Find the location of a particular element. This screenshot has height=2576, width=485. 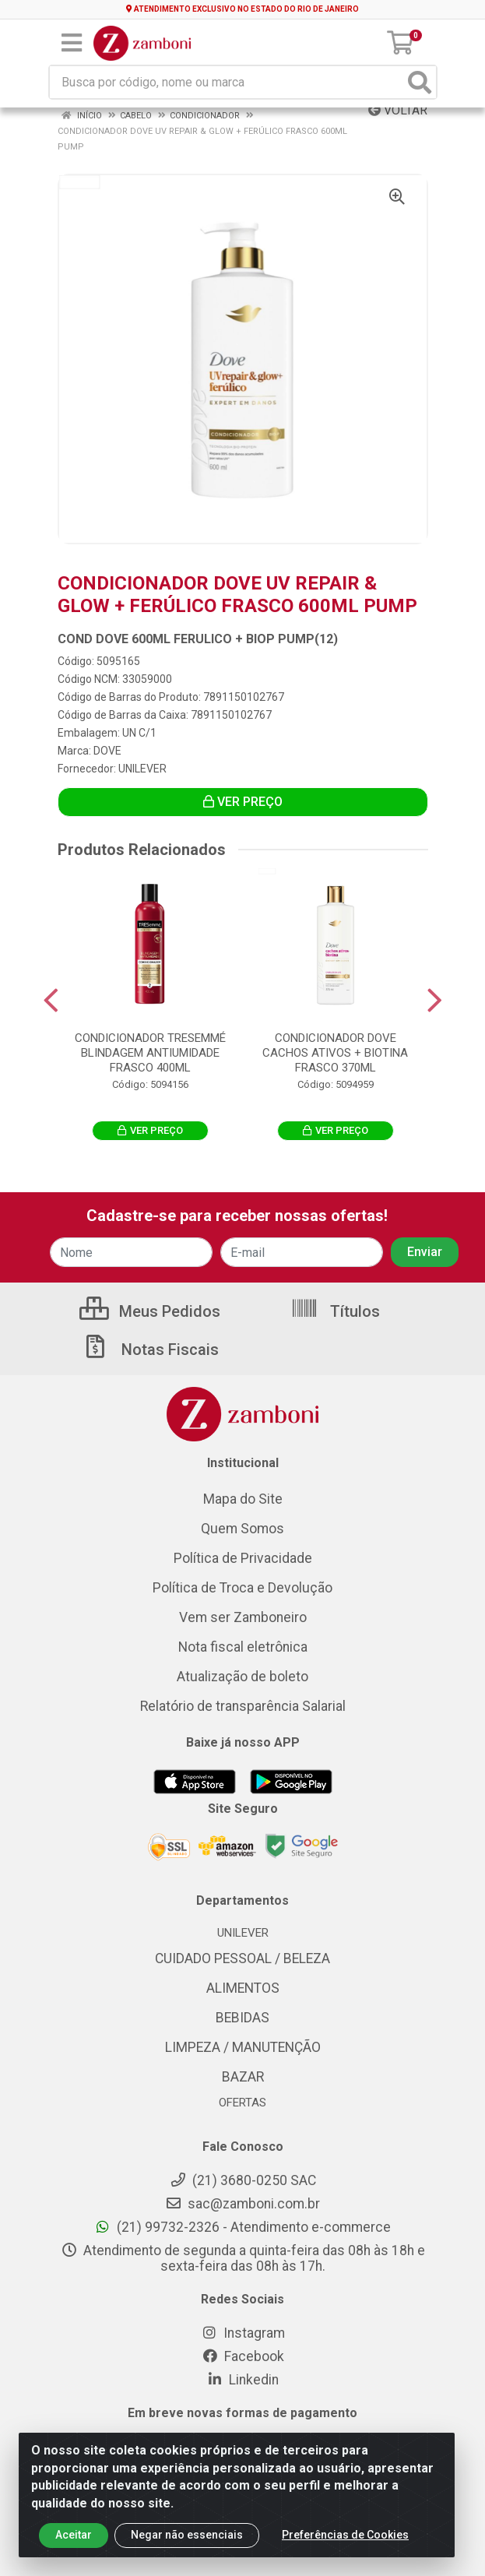

Aceitar is located at coordinates (73, 2534).